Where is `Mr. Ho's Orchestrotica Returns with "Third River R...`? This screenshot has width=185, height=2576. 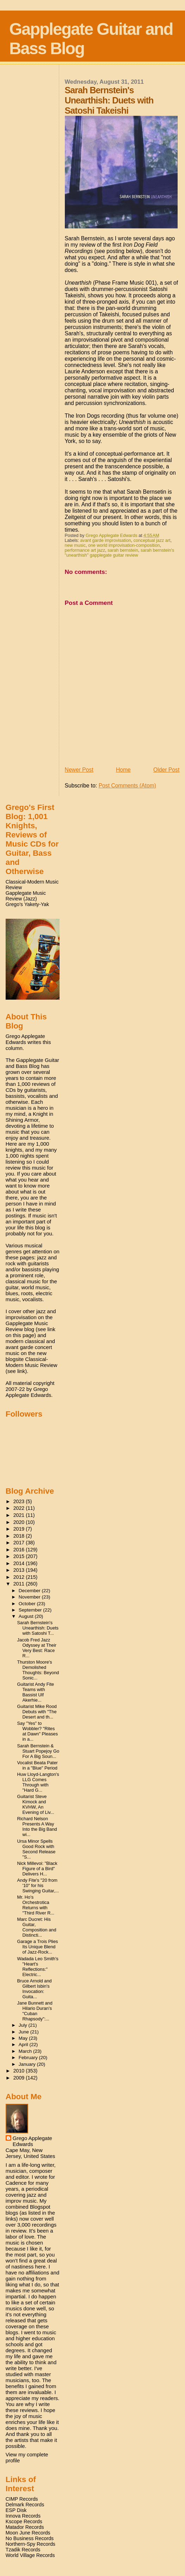 Mr. Ho's Orchestrotica Returns with "Third River R... is located at coordinates (36, 1905).